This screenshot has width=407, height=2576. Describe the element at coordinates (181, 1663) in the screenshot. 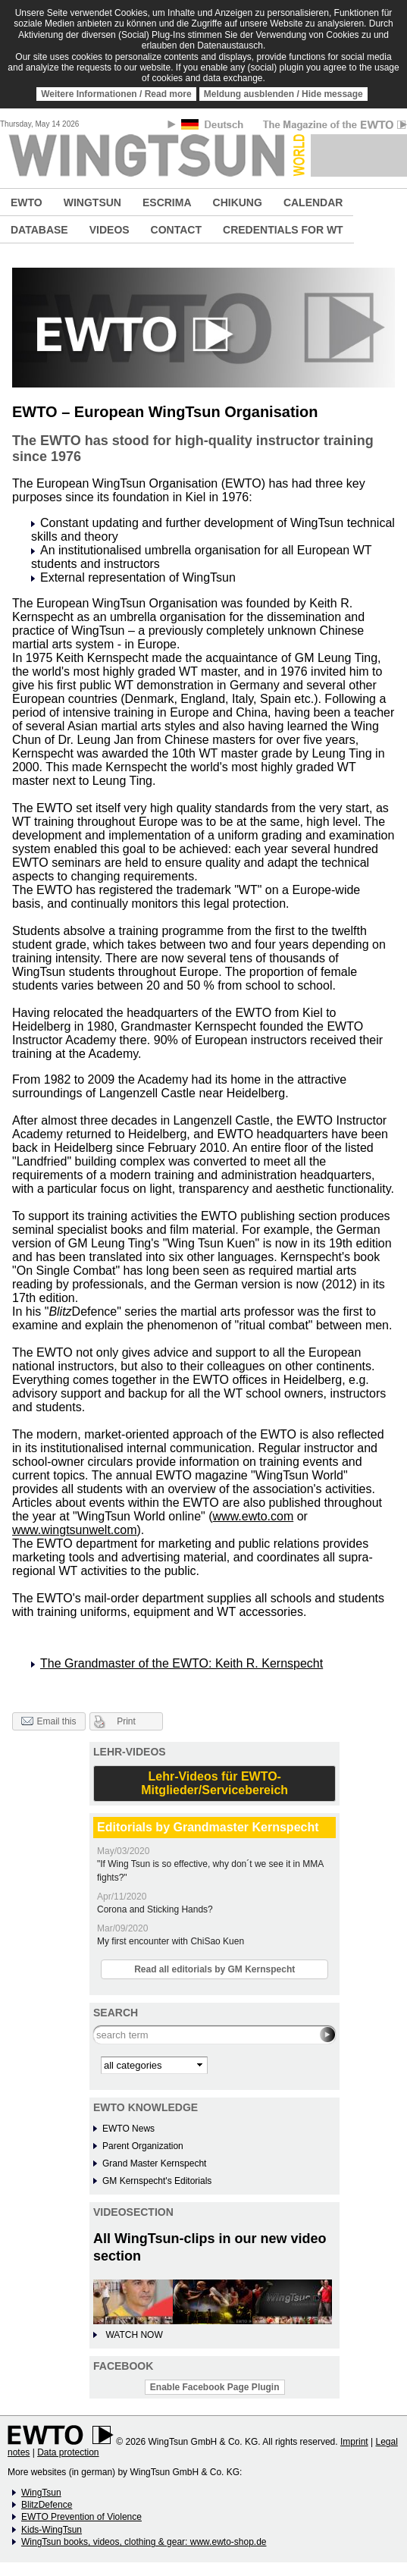

I see `The Grandmaster of the EWTO: Keith R. Kernspecht` at that location.